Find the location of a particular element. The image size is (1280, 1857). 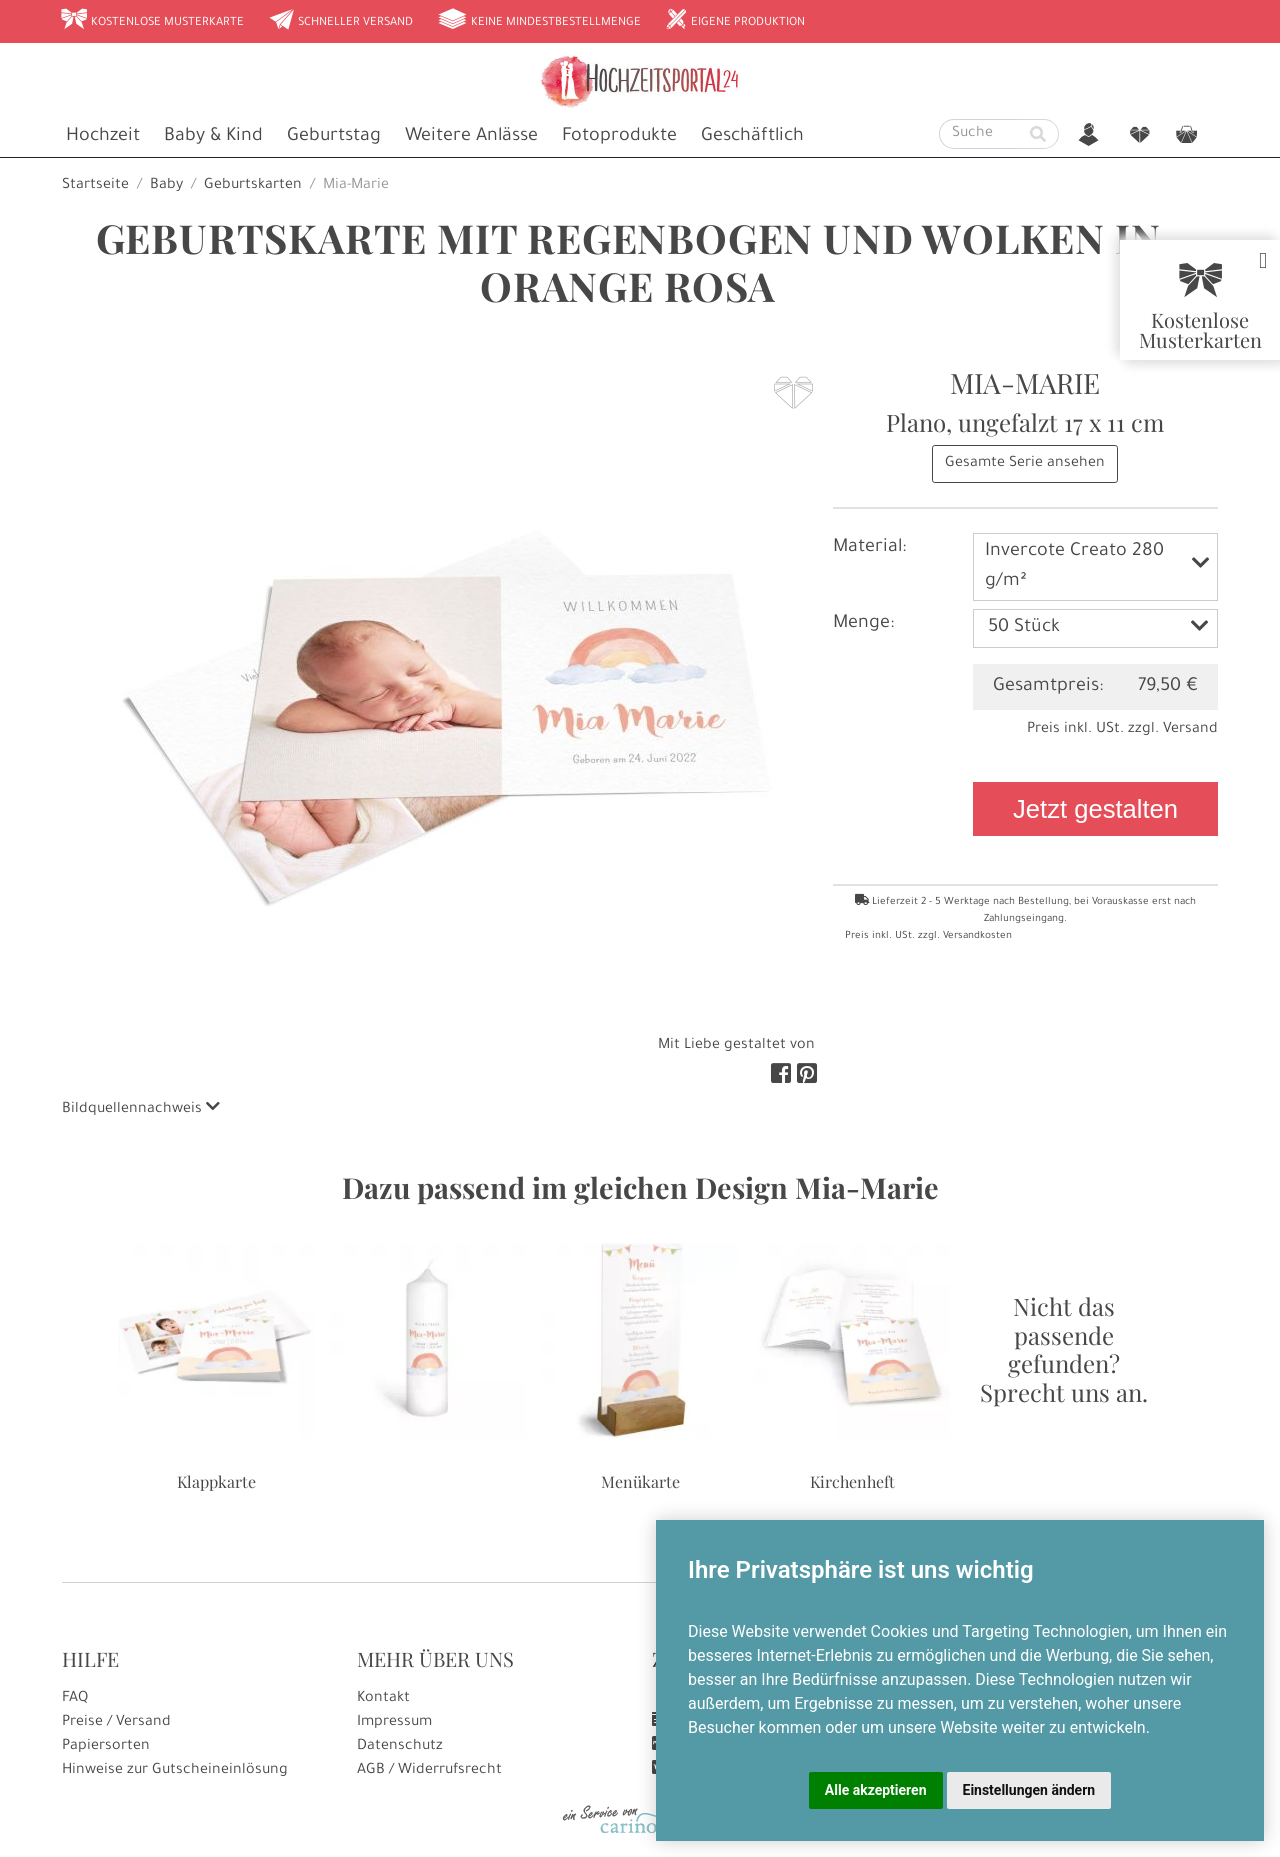

Baby & Kind is located at coordinates (213, 137).